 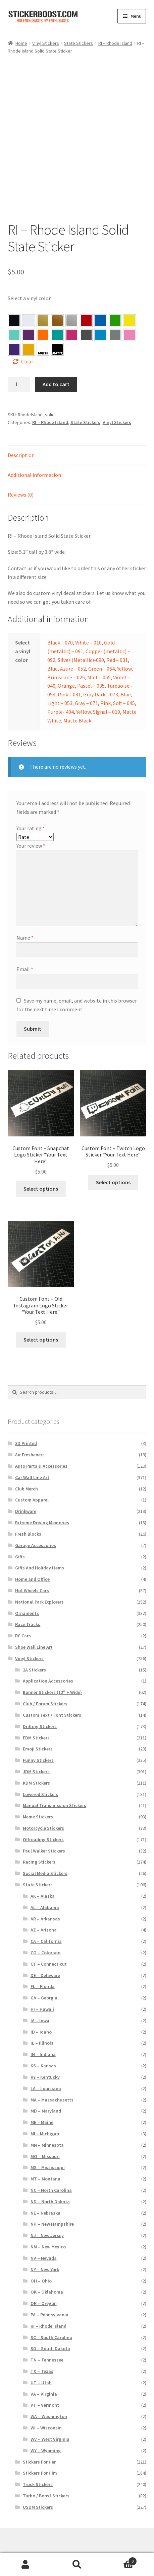 I want to click on LA – Louisiana, so click(x=46, y=2071).